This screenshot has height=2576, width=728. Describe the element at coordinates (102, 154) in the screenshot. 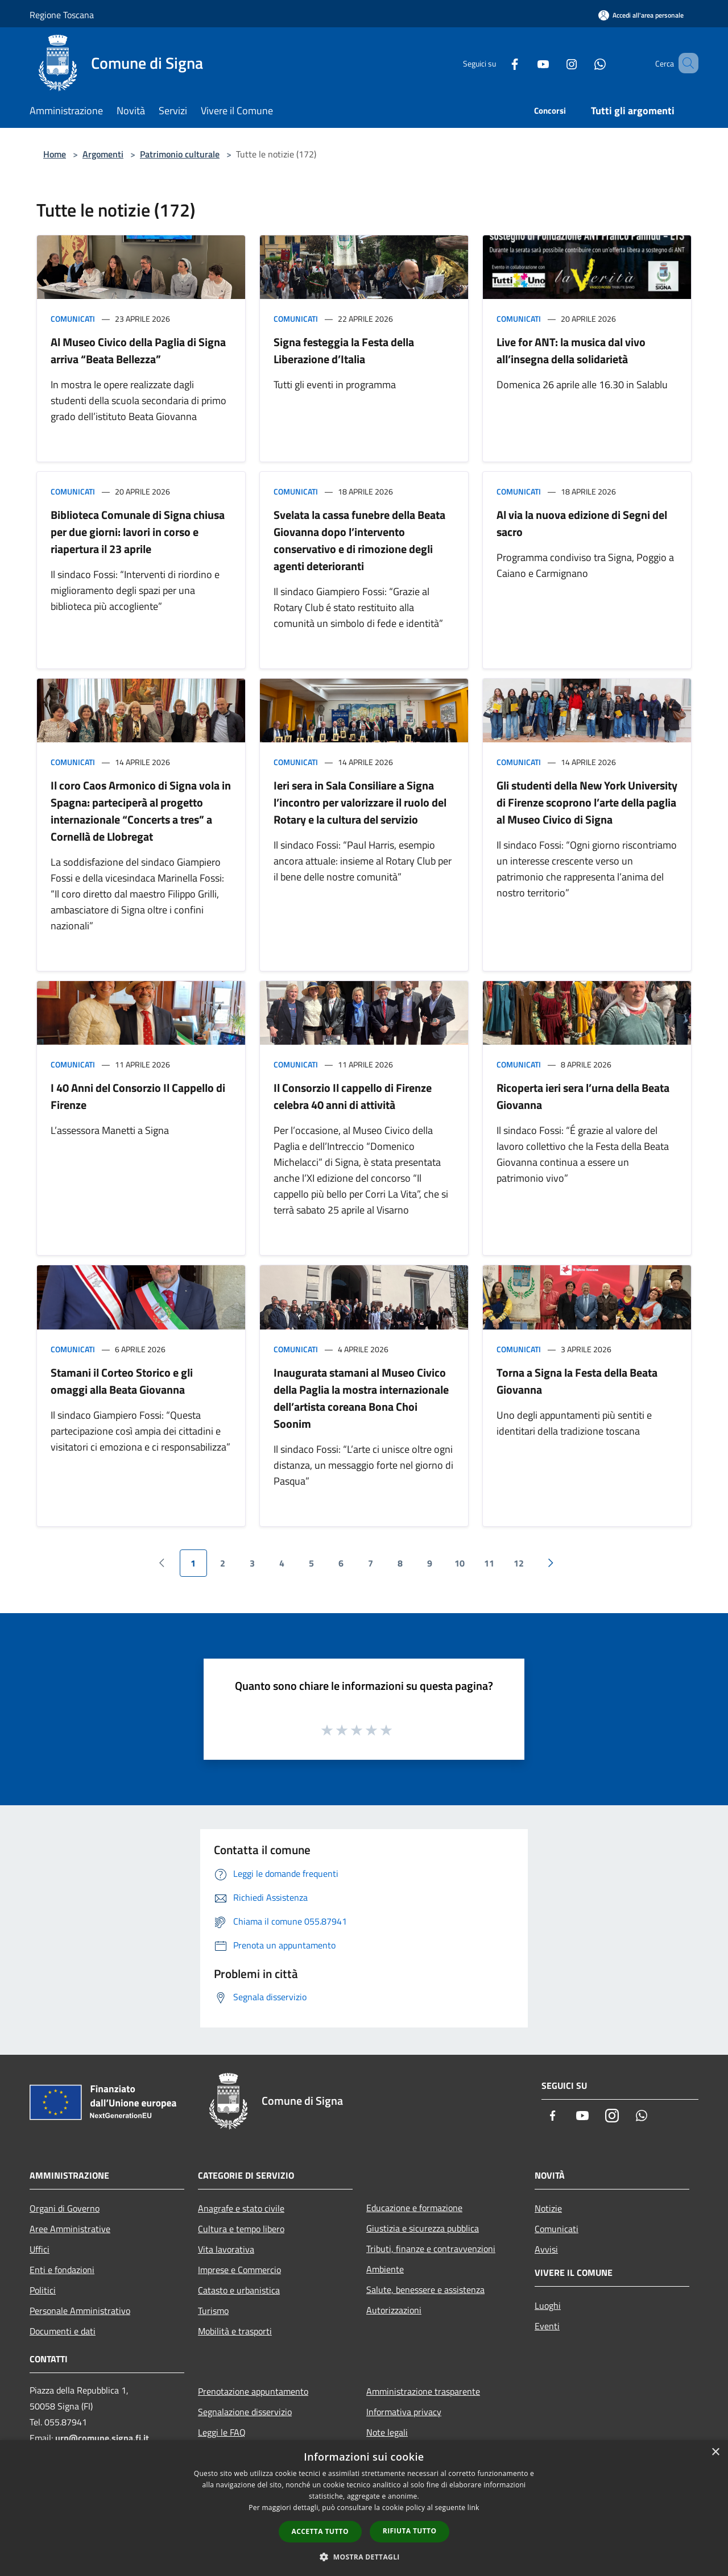

I see `Argomenti` at that location.